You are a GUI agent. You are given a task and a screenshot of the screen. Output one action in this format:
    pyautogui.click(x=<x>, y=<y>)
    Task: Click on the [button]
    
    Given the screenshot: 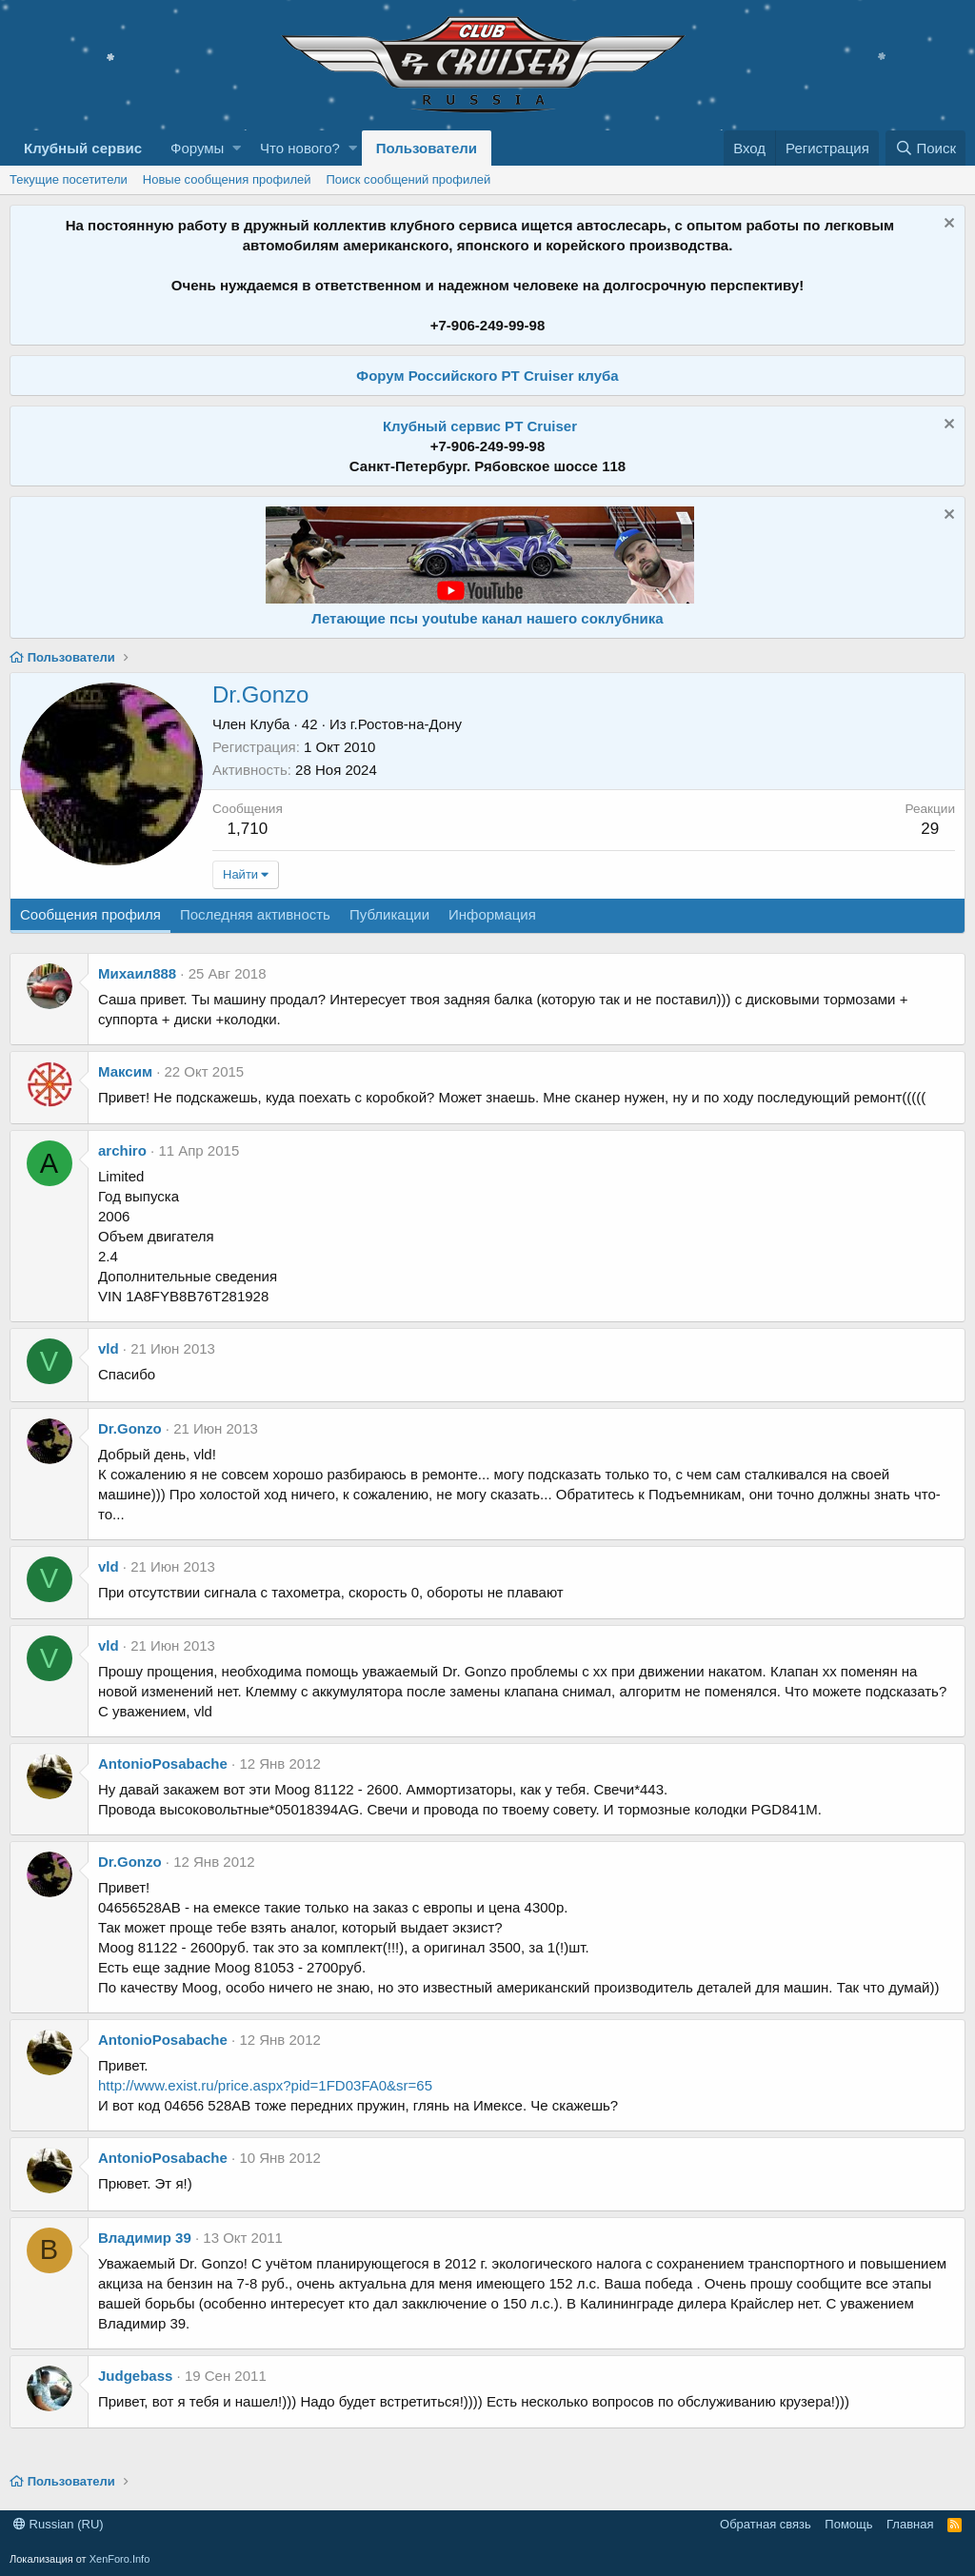 What is the action you would take?
    pyautogui.click(x=237, y=148)
    